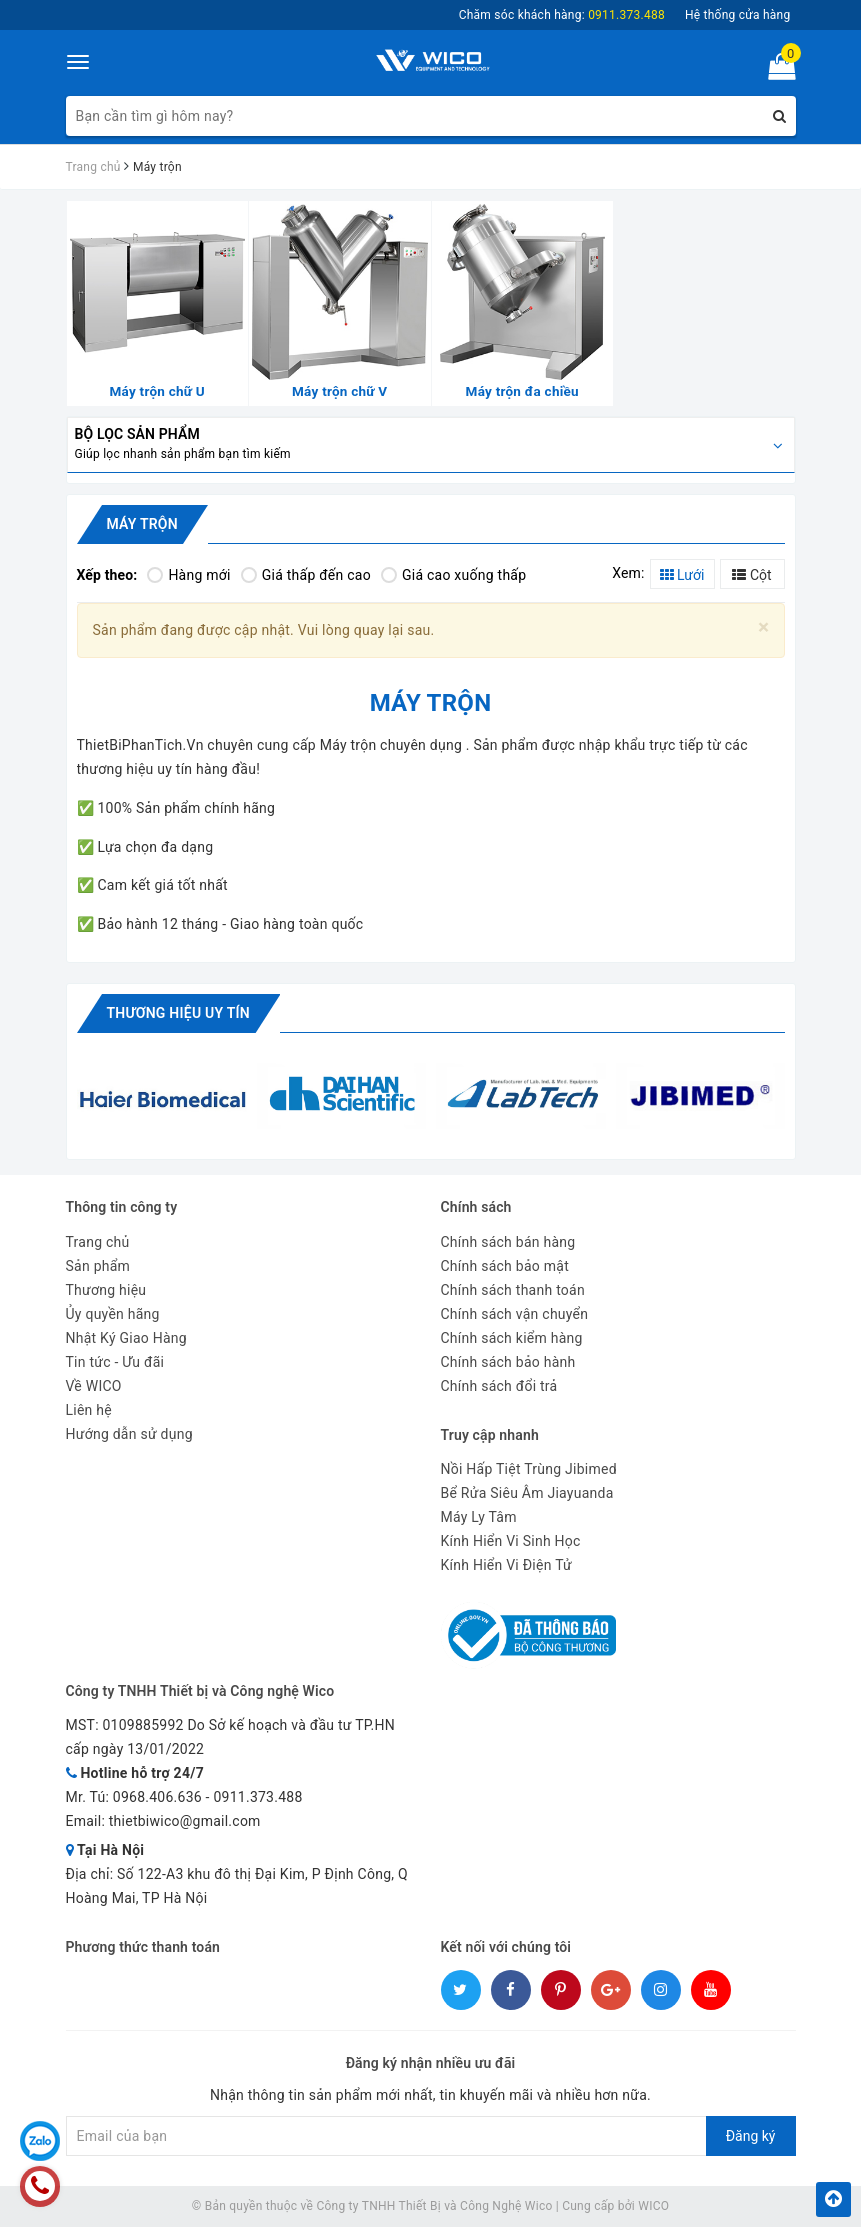  What do you see at coordinates (89, 1410) in the screenshot?
I see `Liên hệ` at bounding box center [89, 1410].